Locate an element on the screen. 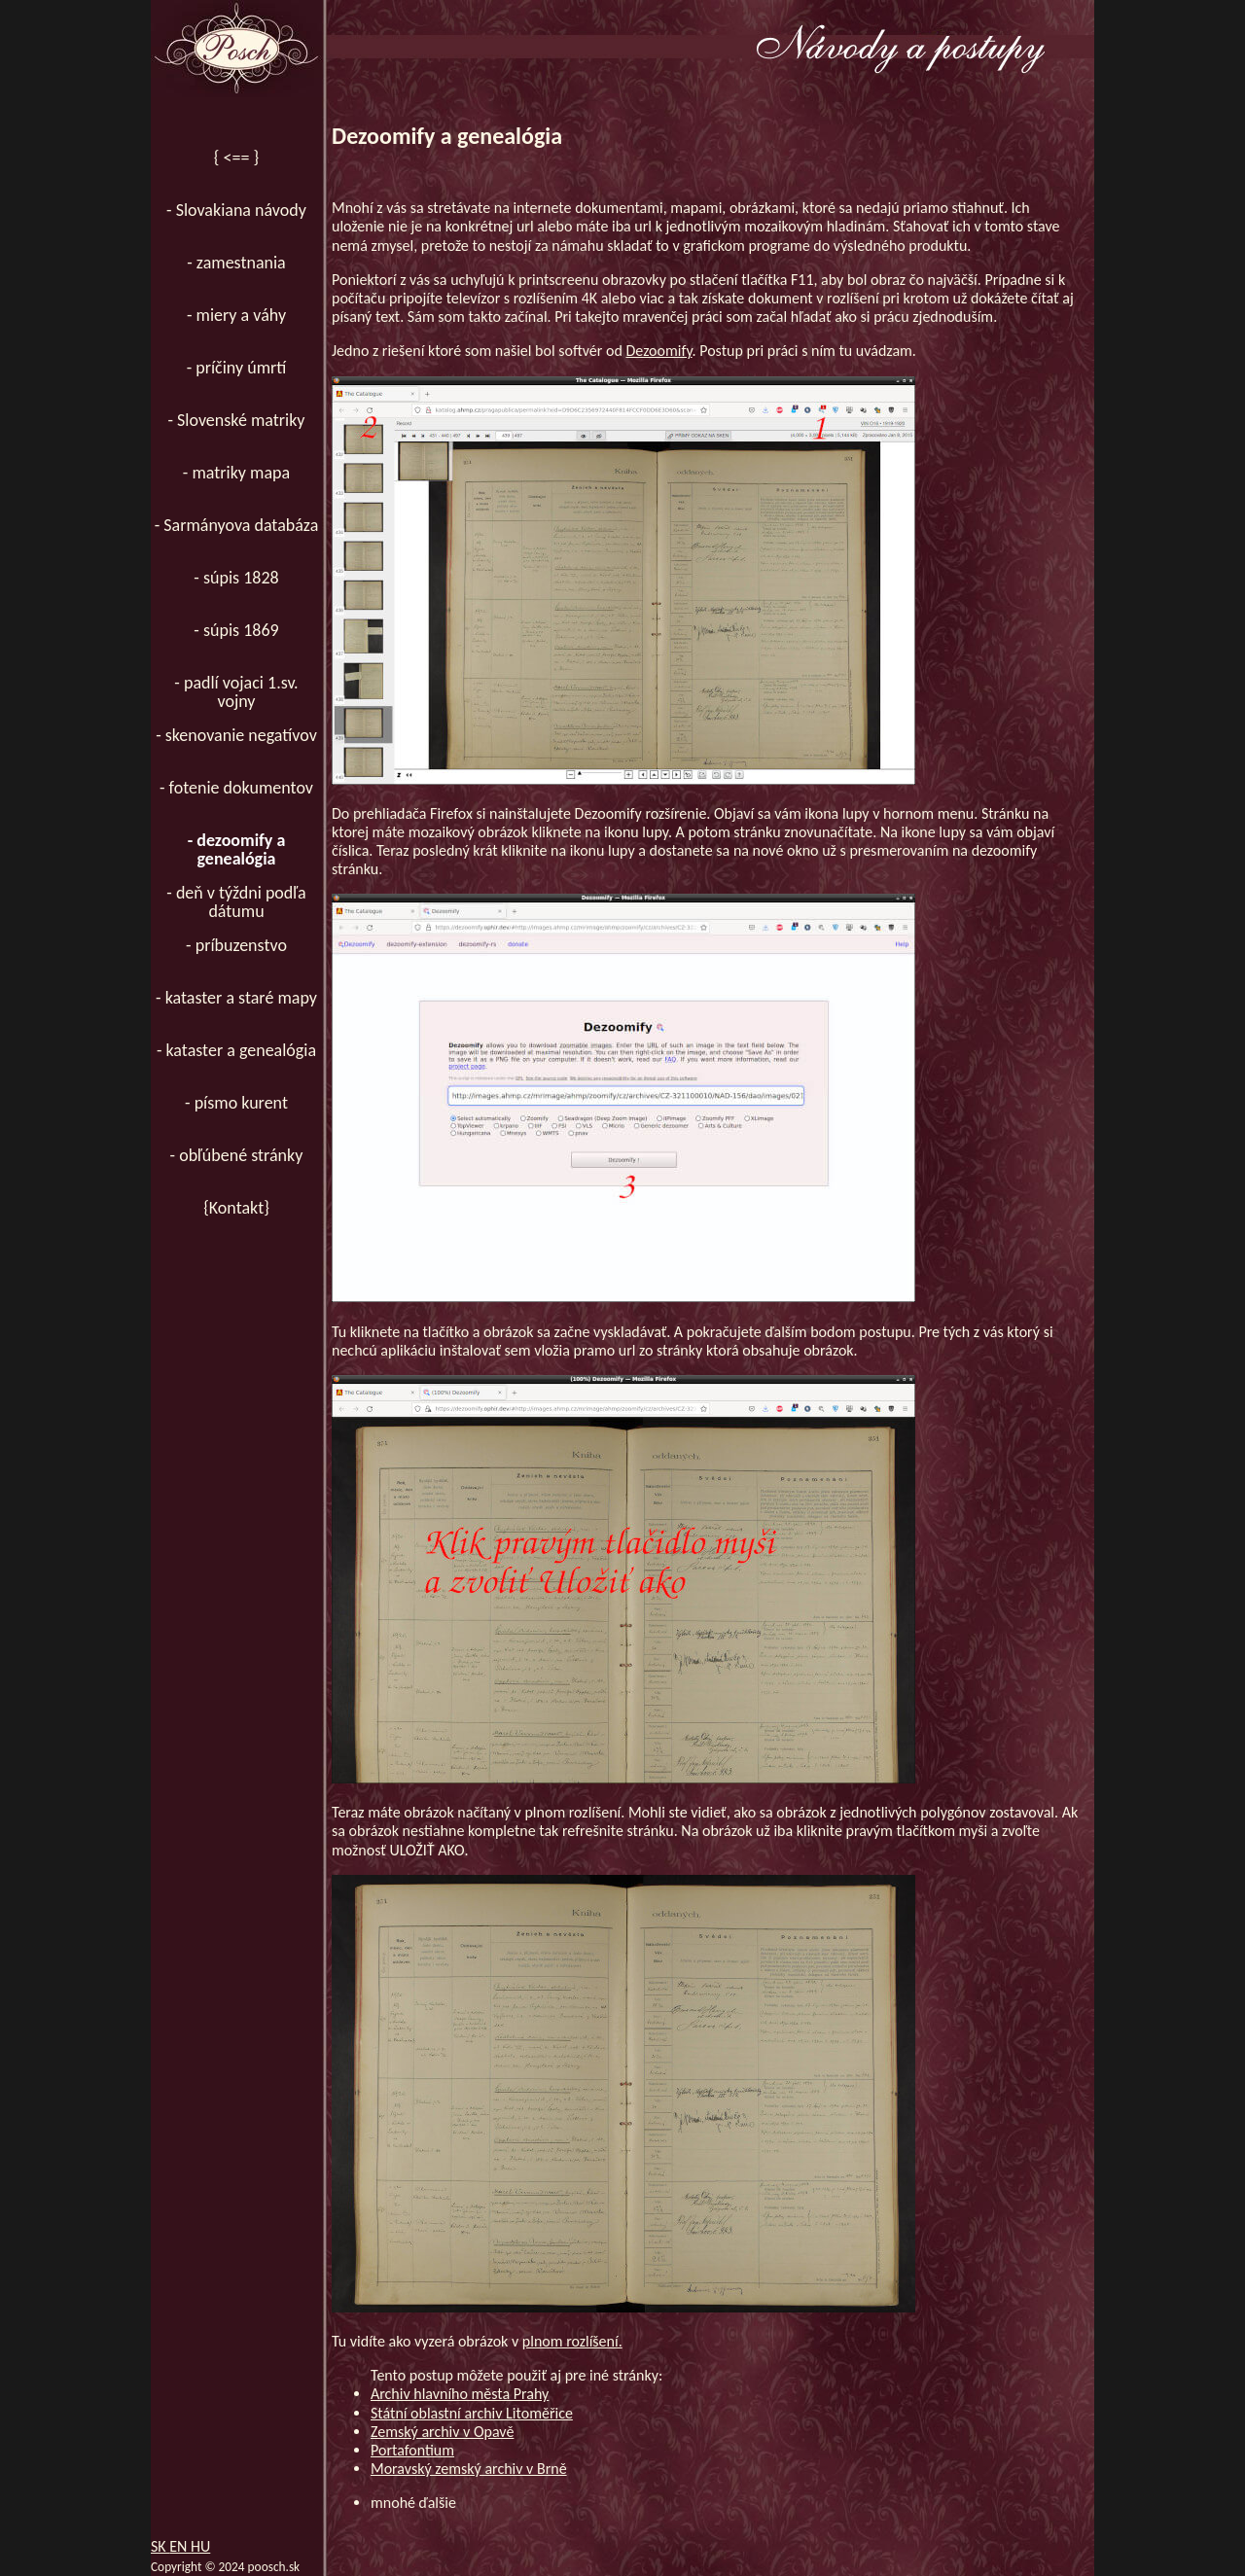 This screenshot has width=1245, height=2576. - Slovakiana návody is located at coordinates (236, 210).